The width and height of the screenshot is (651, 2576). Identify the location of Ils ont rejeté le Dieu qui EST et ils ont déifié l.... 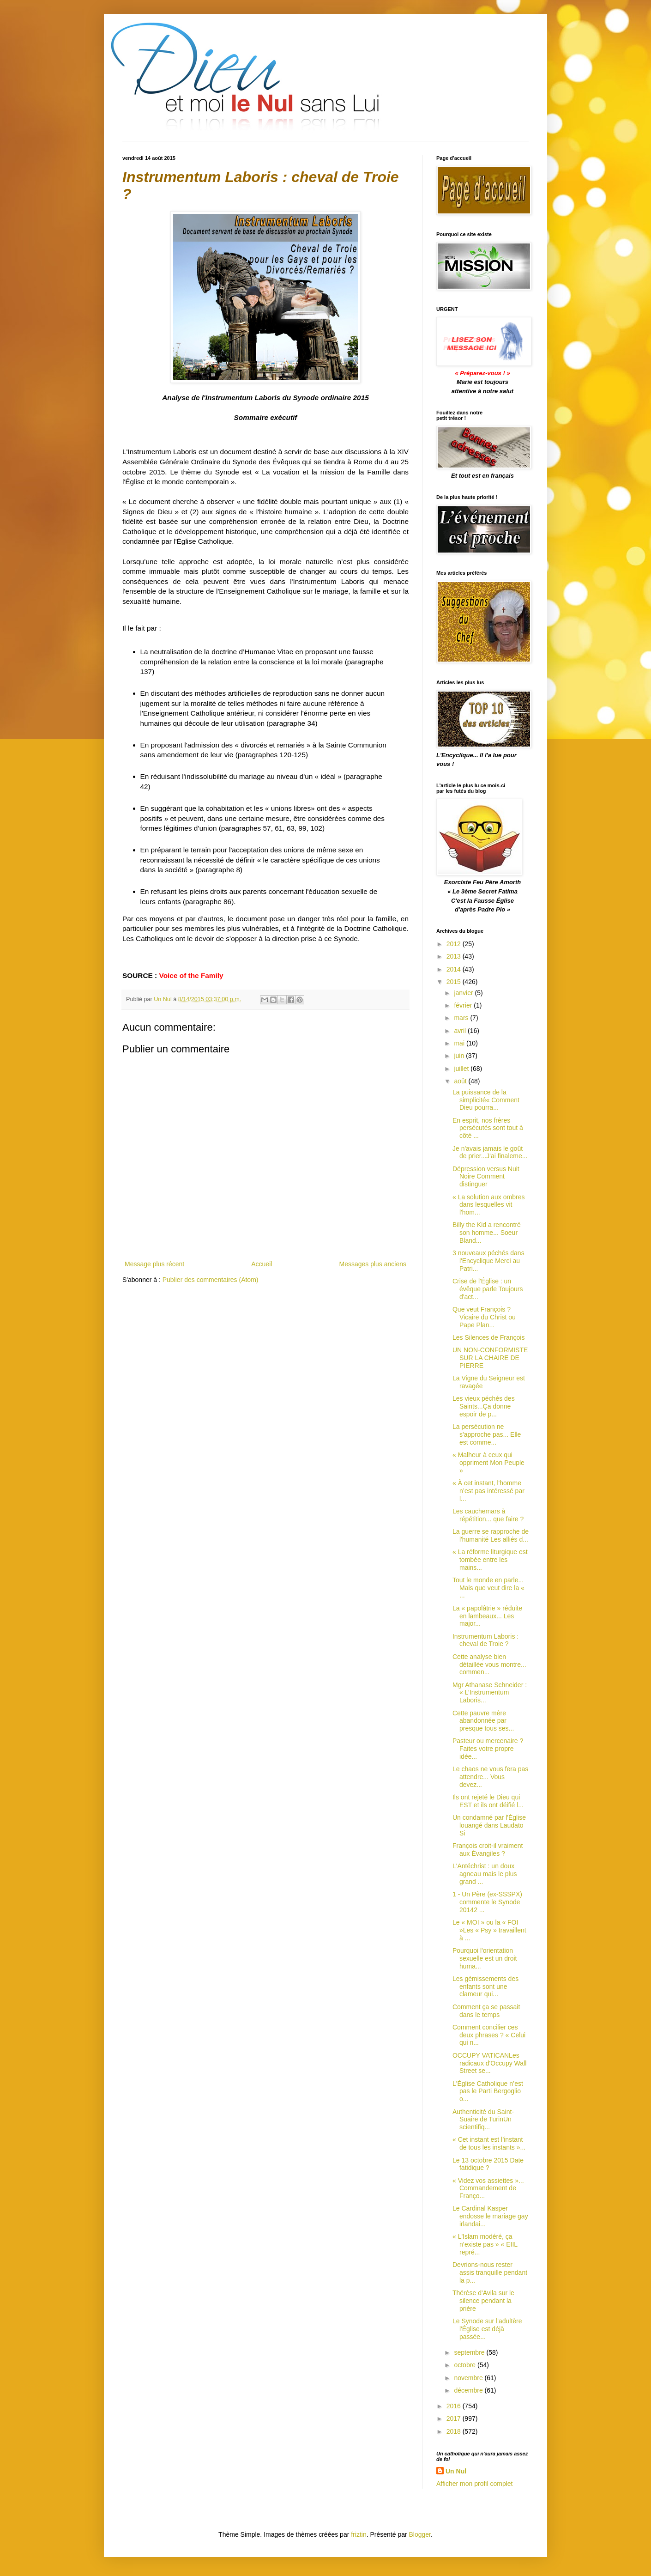
(488, 1801).